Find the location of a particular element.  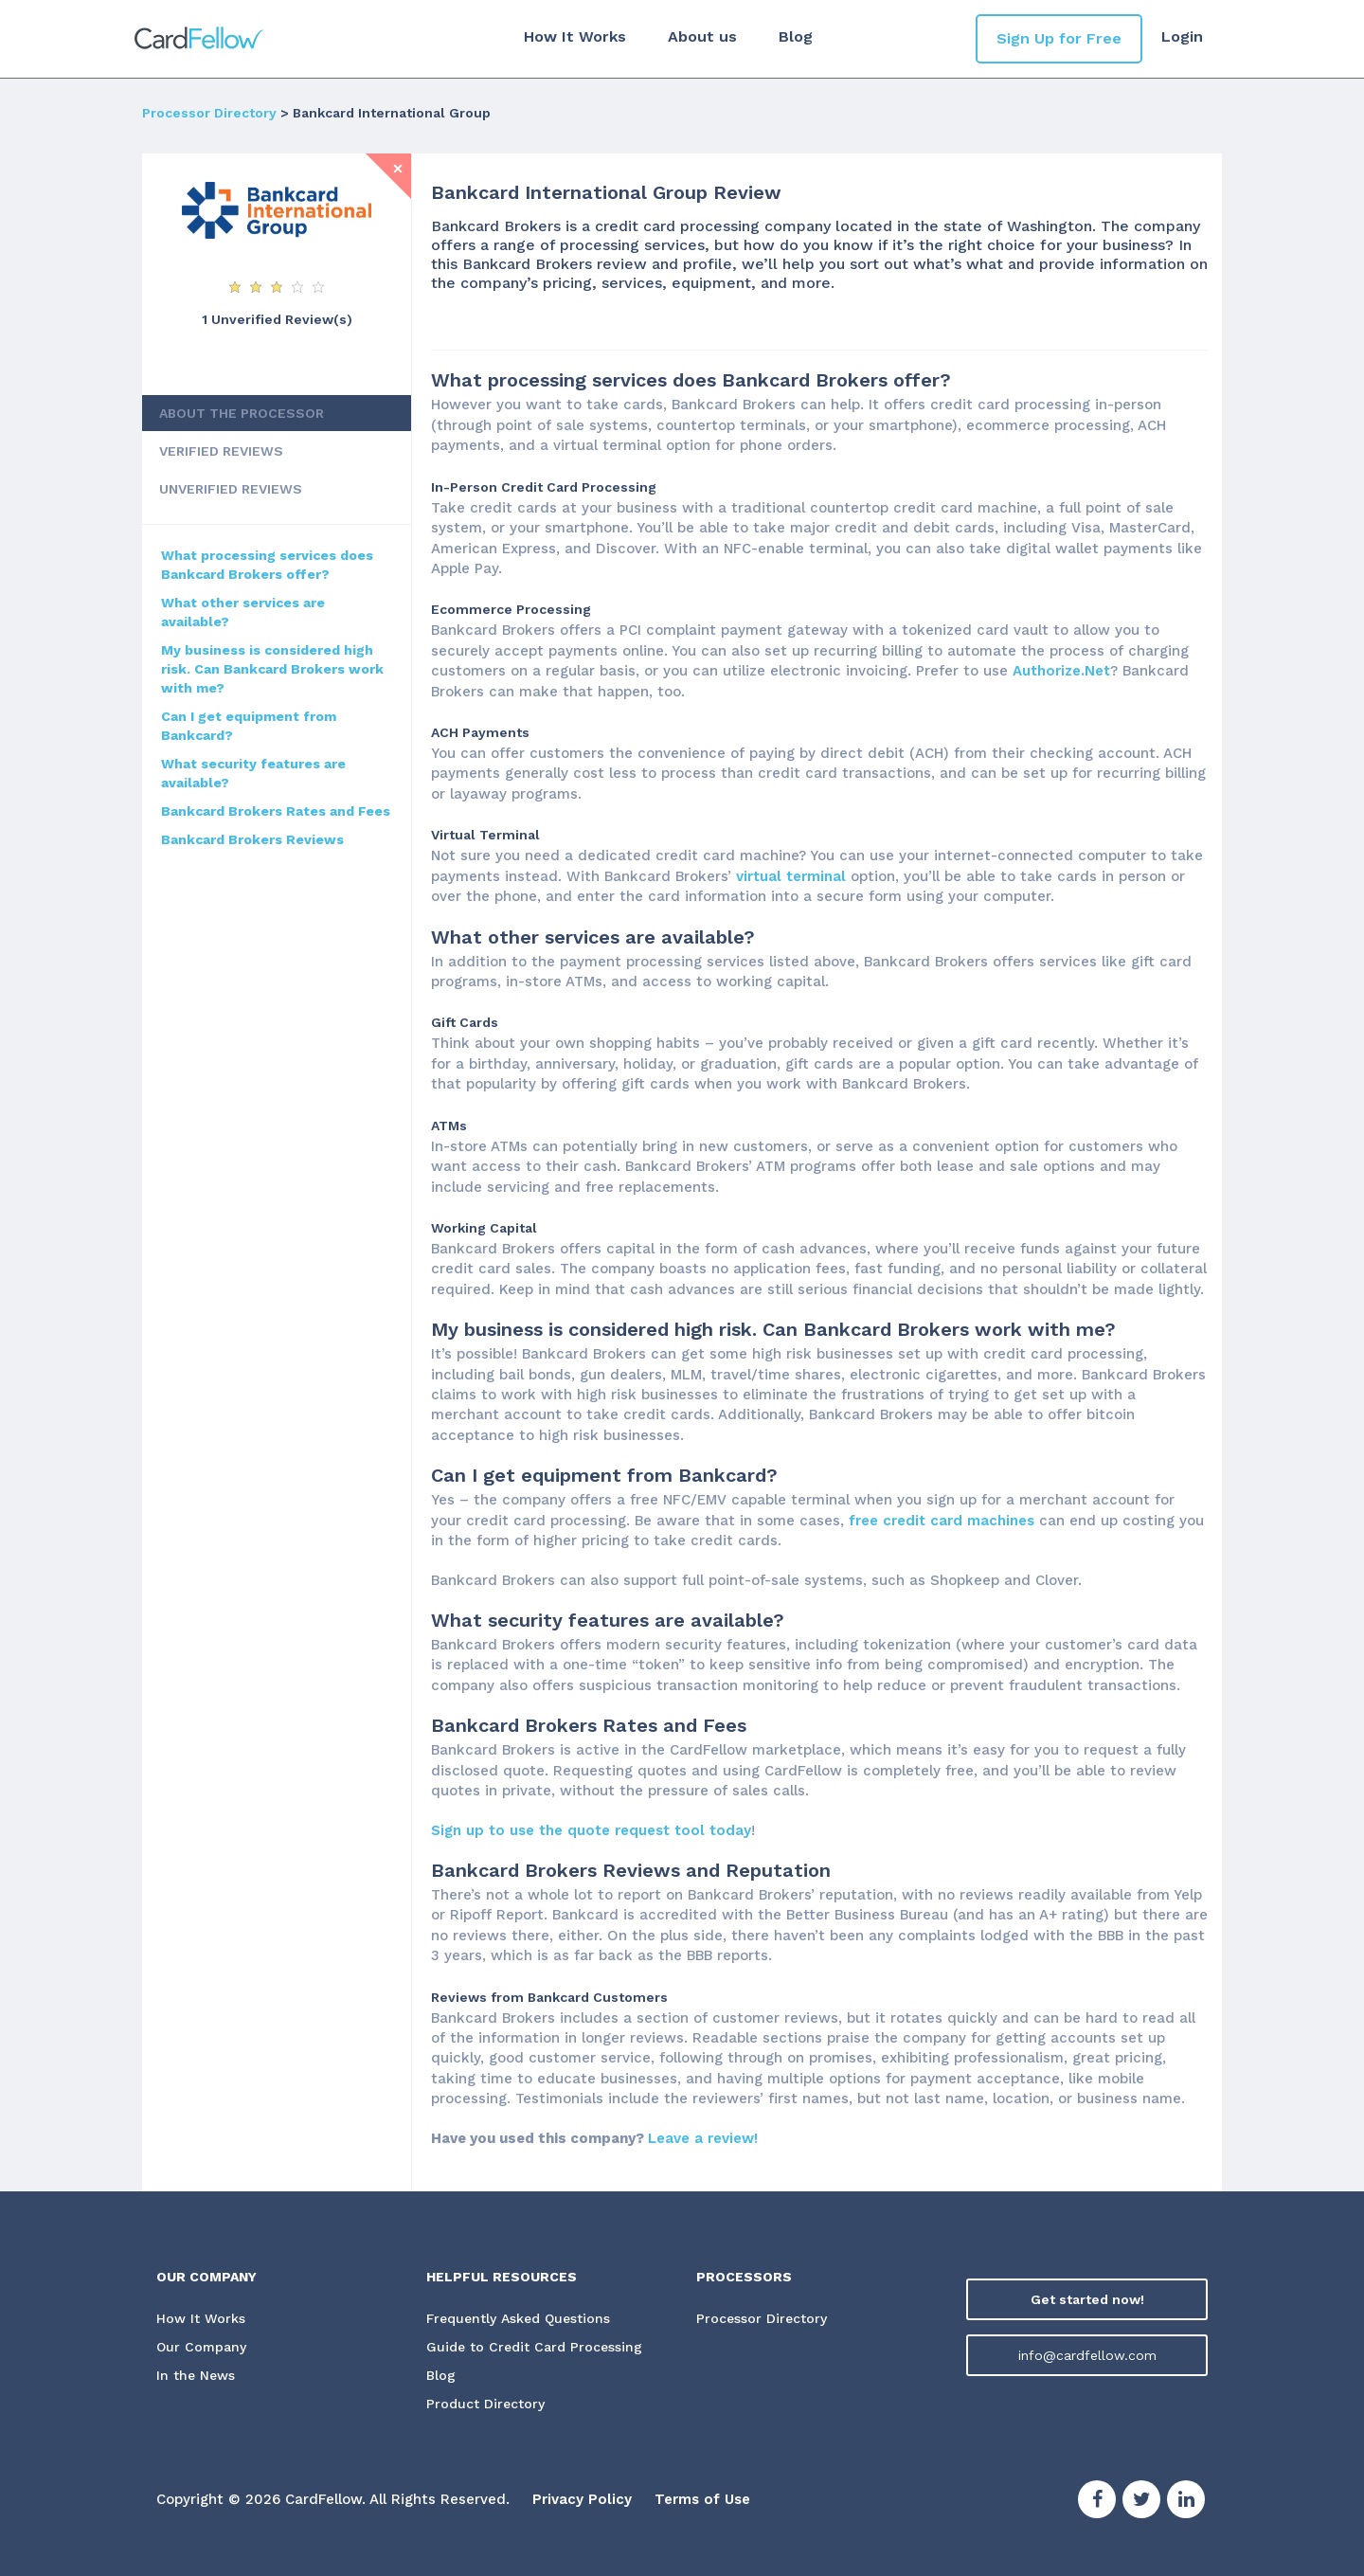

About us is located at coordinates (702, 36).